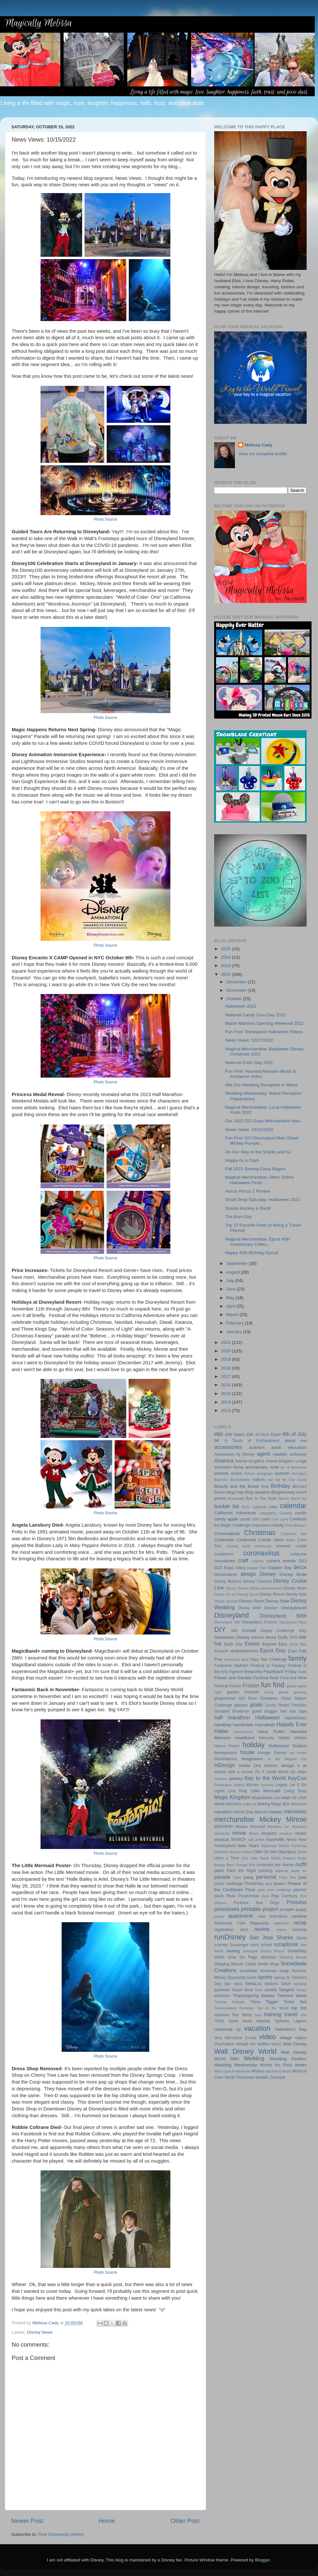 The width and height of the screenshot is (318, 2576). What do you see at coordinates (224, 1567) in the screenshot?
I see `D23 Expo` at bounding box center [224, 1567].